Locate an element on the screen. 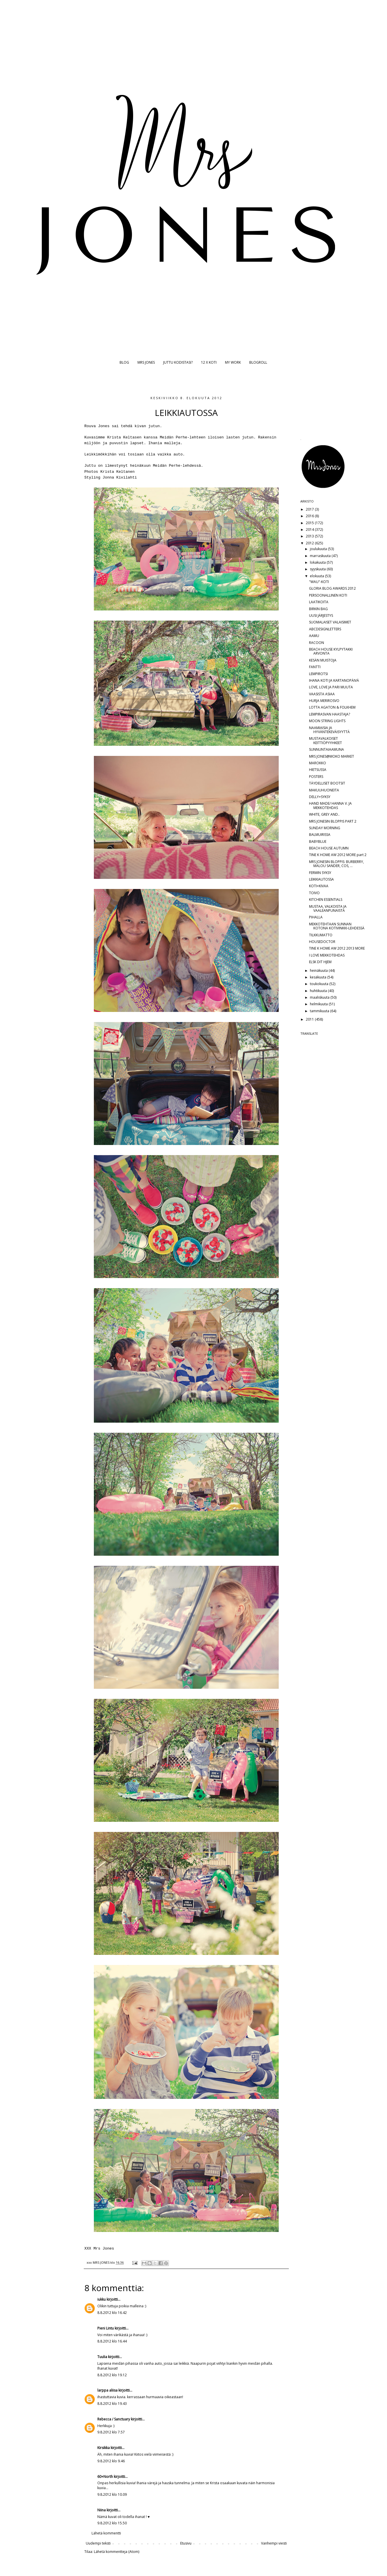 The height and width of the screenshot is (2576, 387). TÄYDELLISET BOOTSIT is located at coordinates (327, 783).